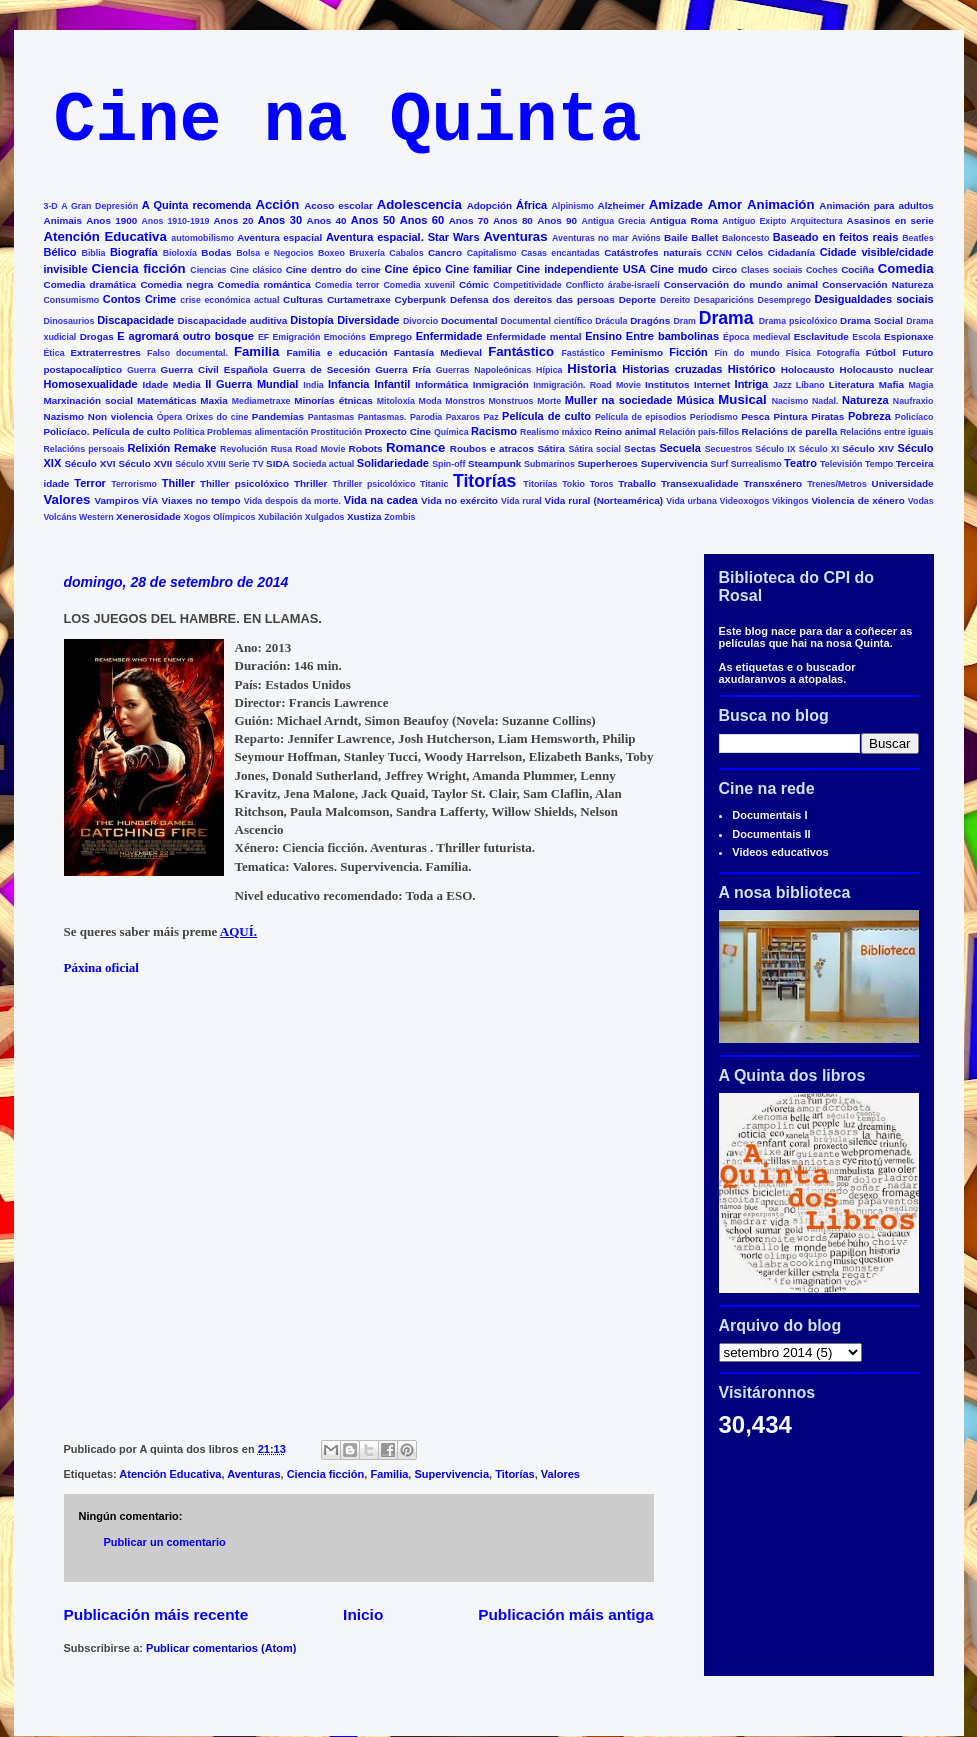 The width and height of the screenshot is (977, 1737). What do you see at coordinates (741, 284) in the screenshot?
I see `Conservación do mundo animal` at bounding box center [741, 284].